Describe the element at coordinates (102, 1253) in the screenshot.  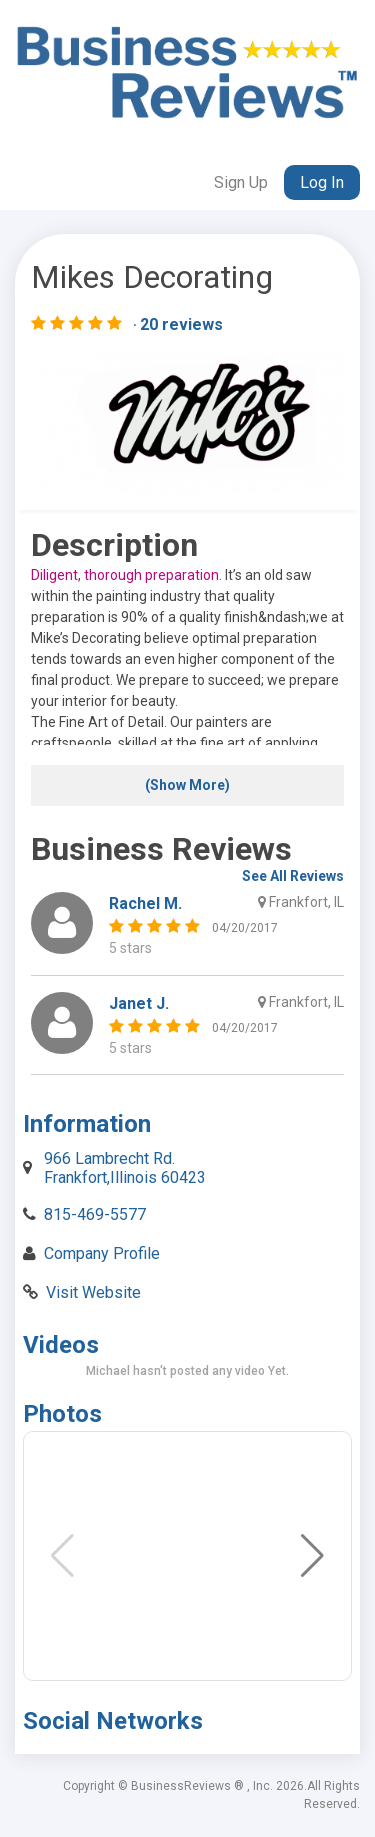
I see `Company Profile` at that location.